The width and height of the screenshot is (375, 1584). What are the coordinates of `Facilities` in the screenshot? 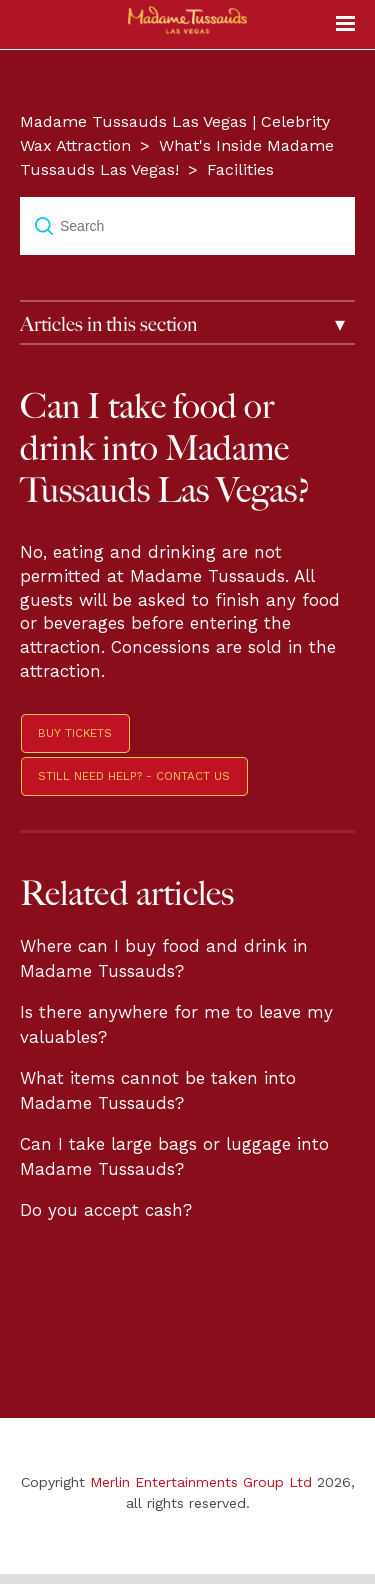 It's located at (240, 169).